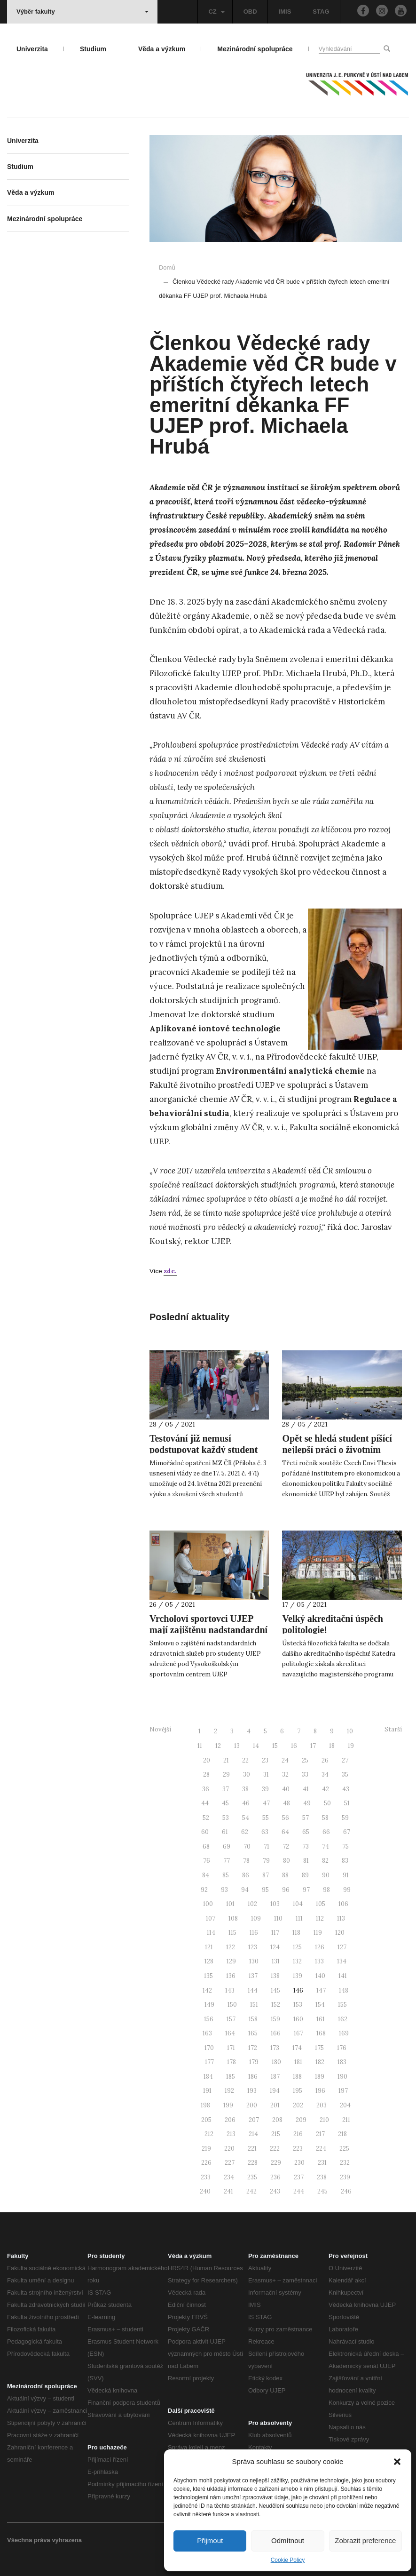 Image resolution: width=416 pixels, height=2576 pixels. I want to click on 228, so click(253, 2163).